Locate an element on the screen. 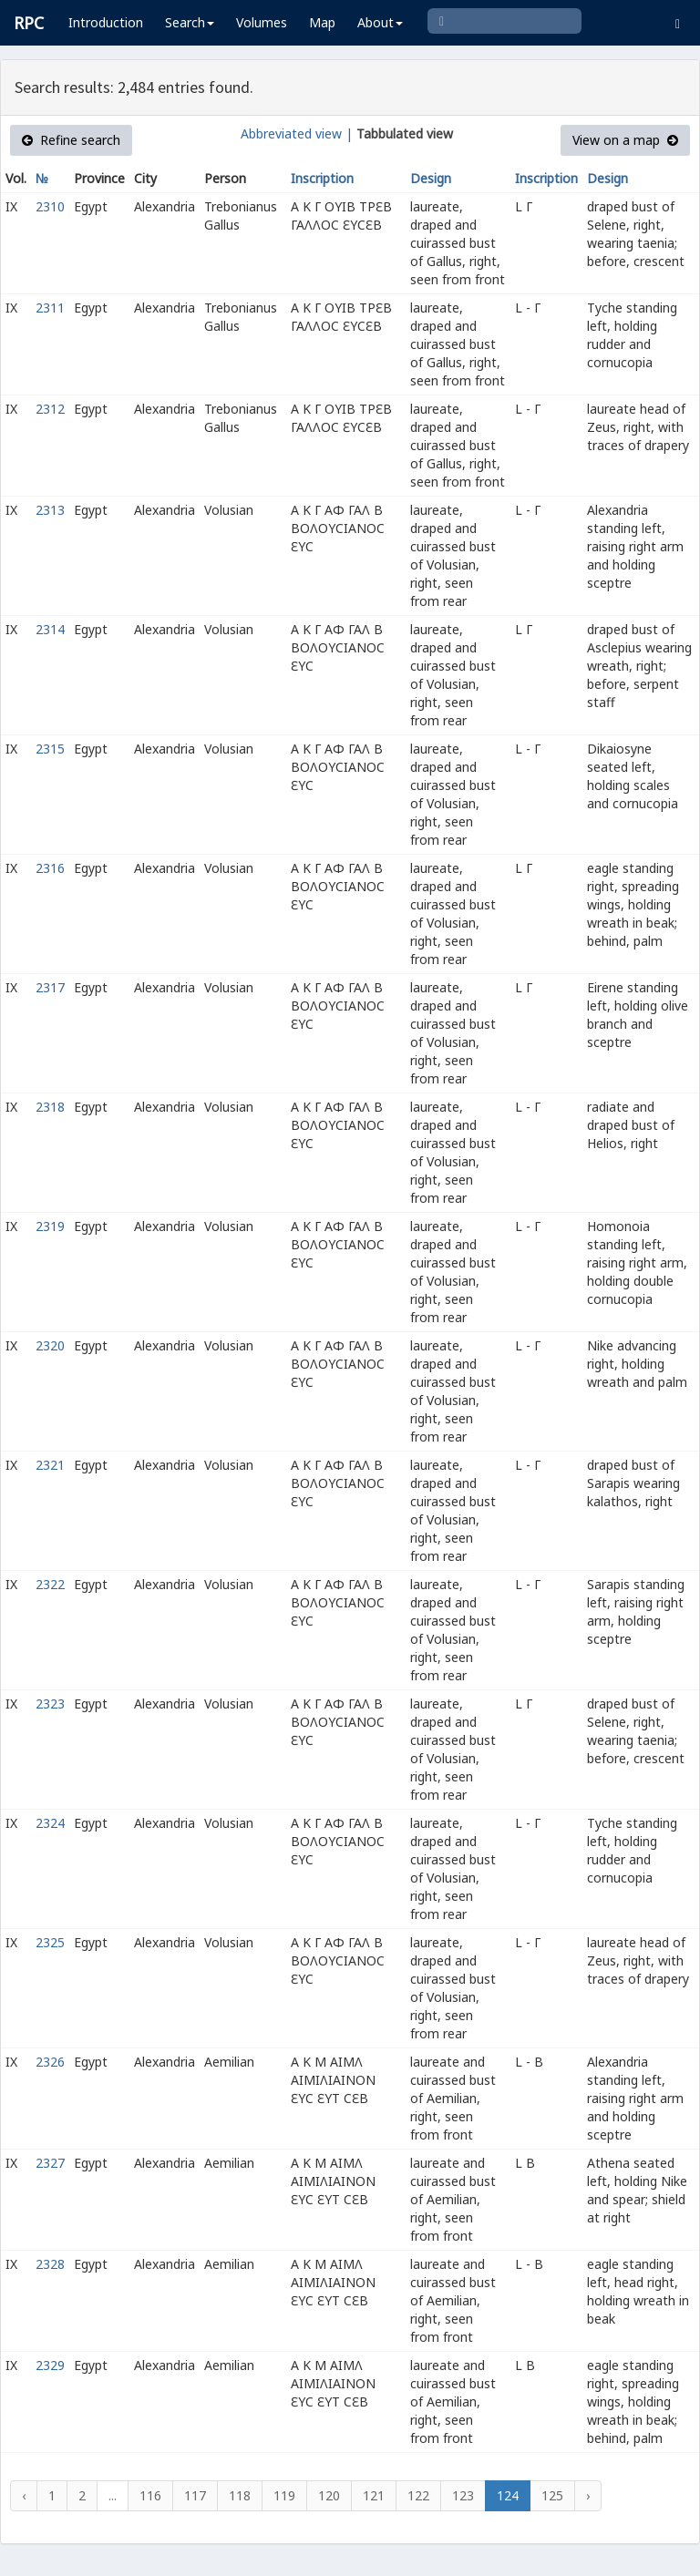 This screenshot has width=700, height=2576. 125 is located at coordinates (552, 2495).